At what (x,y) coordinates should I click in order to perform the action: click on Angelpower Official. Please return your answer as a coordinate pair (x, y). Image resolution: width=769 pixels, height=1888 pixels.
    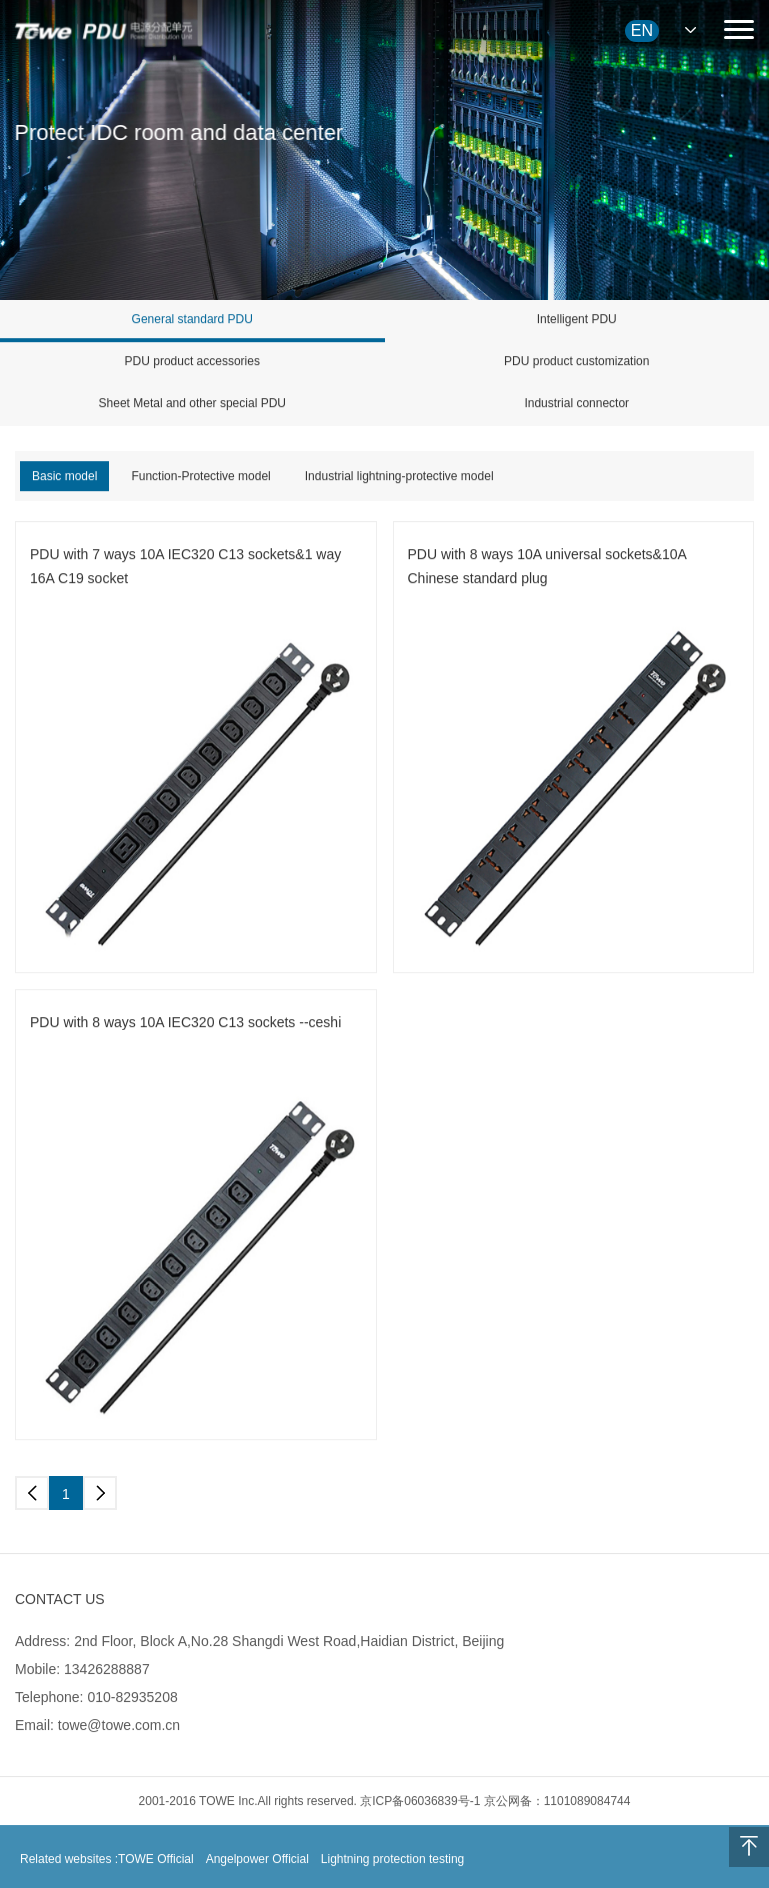
    Looking at the image, I should click on (257, 1866).